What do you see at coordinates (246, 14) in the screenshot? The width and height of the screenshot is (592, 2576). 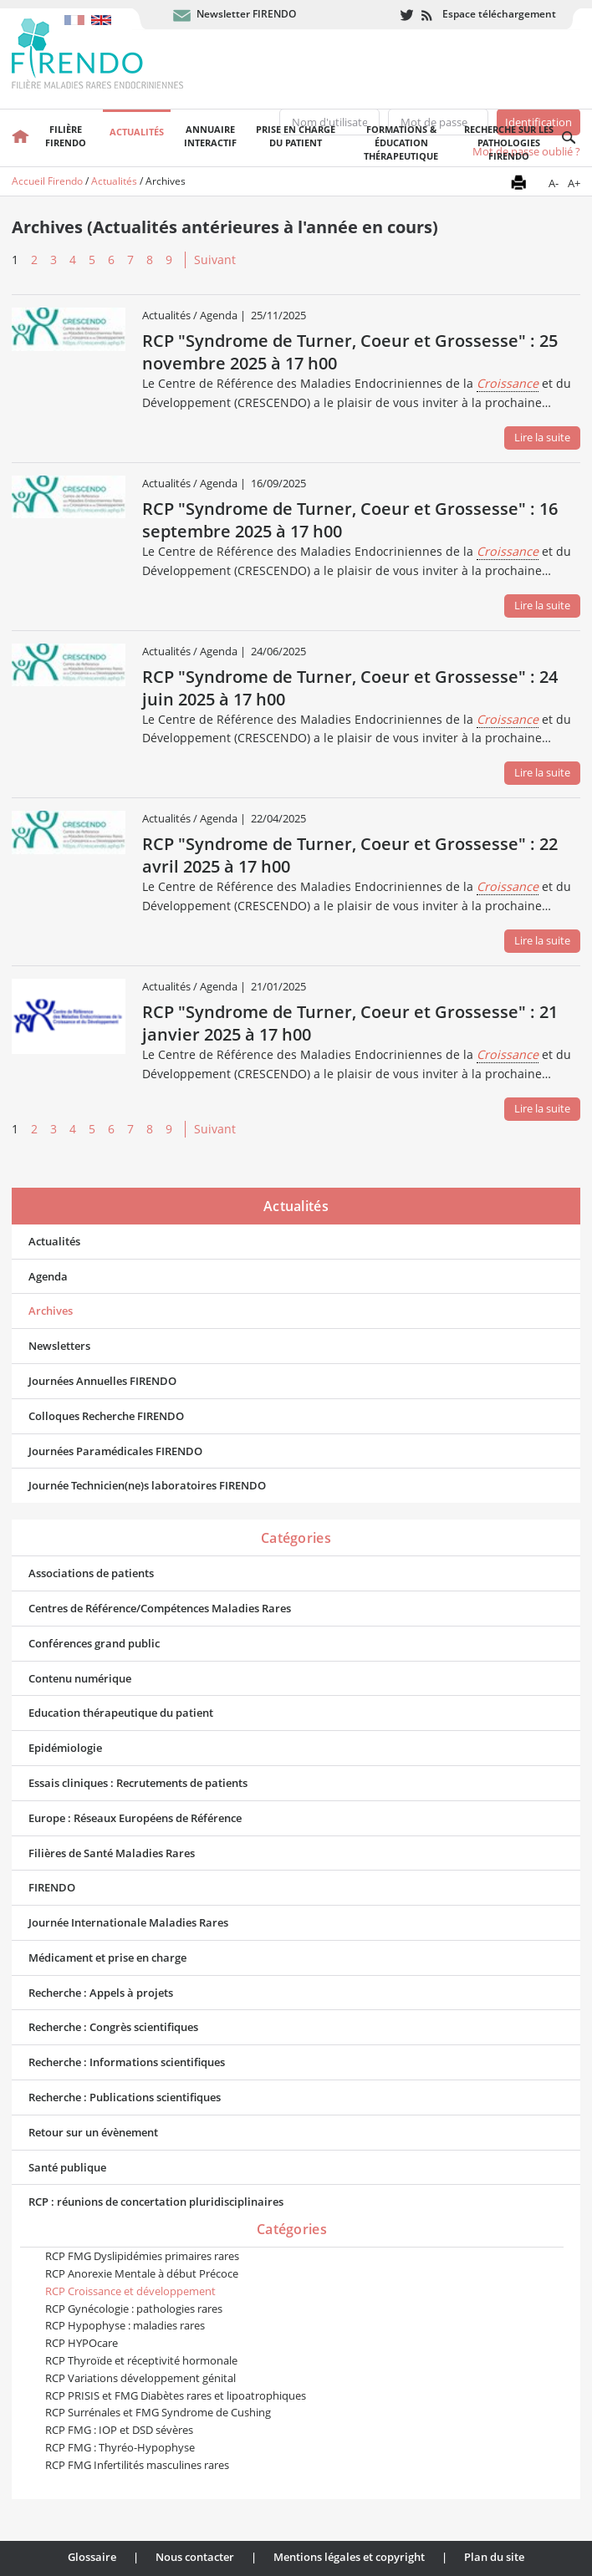 I see `Newsletter FIRENDO` at bounding box center [246, 14].